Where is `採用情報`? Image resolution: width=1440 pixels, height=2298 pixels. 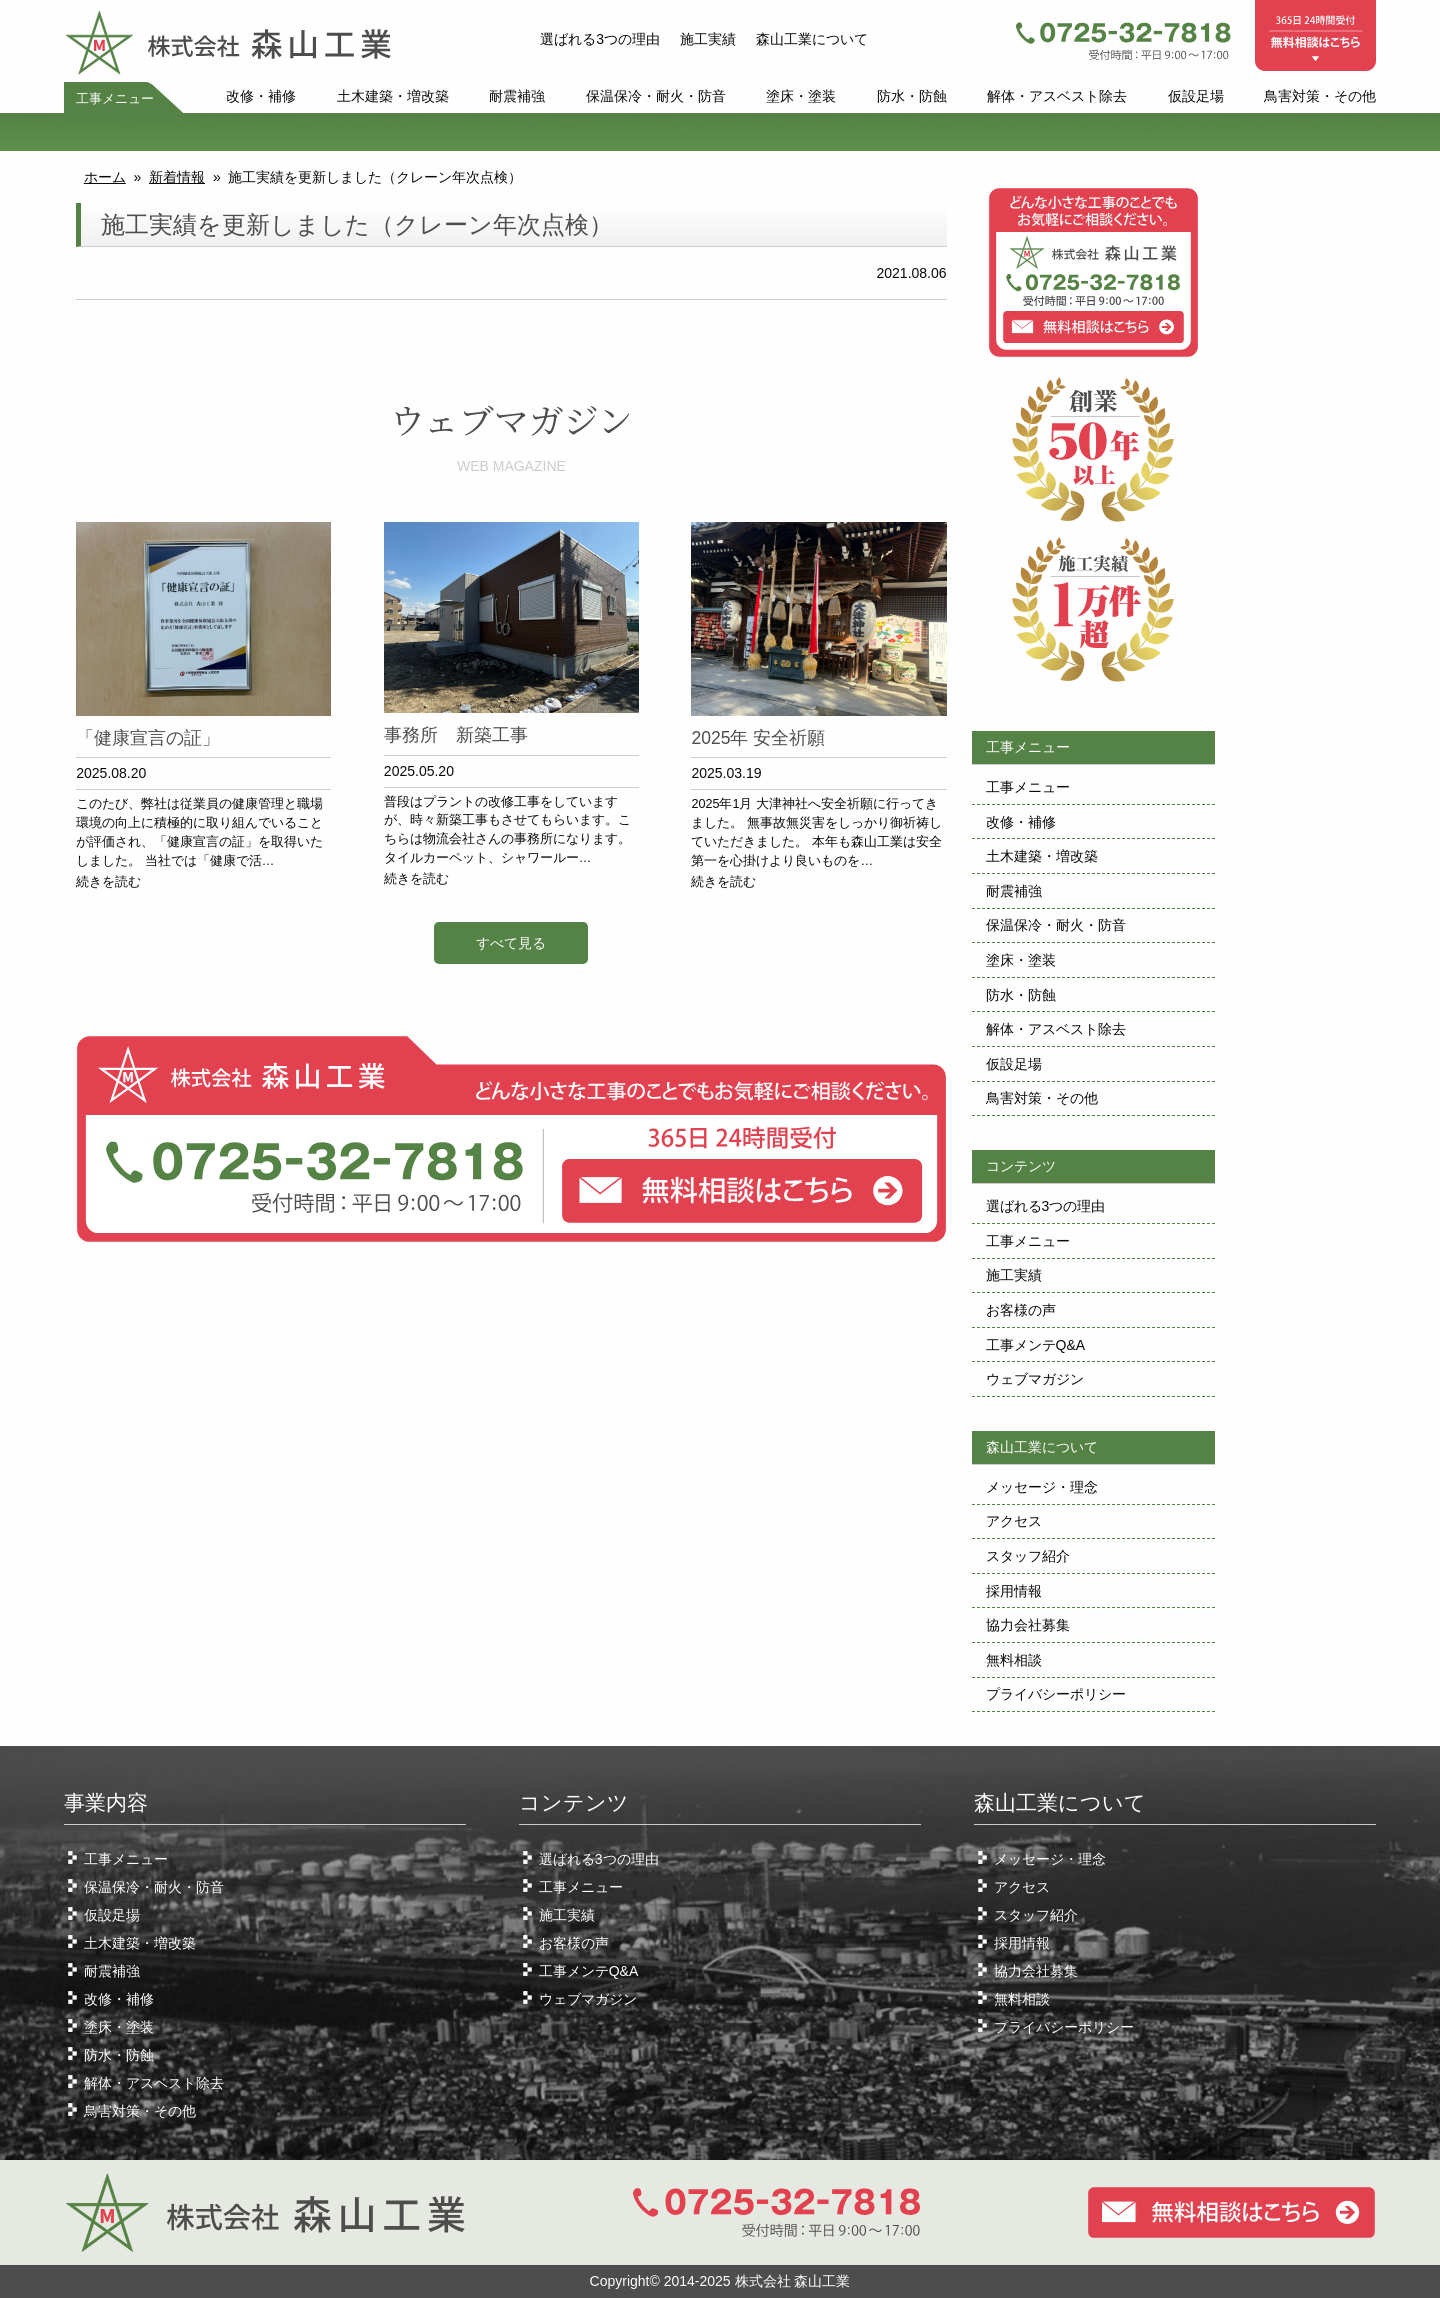 採用情報 is located at coordinates (1014, 1591).